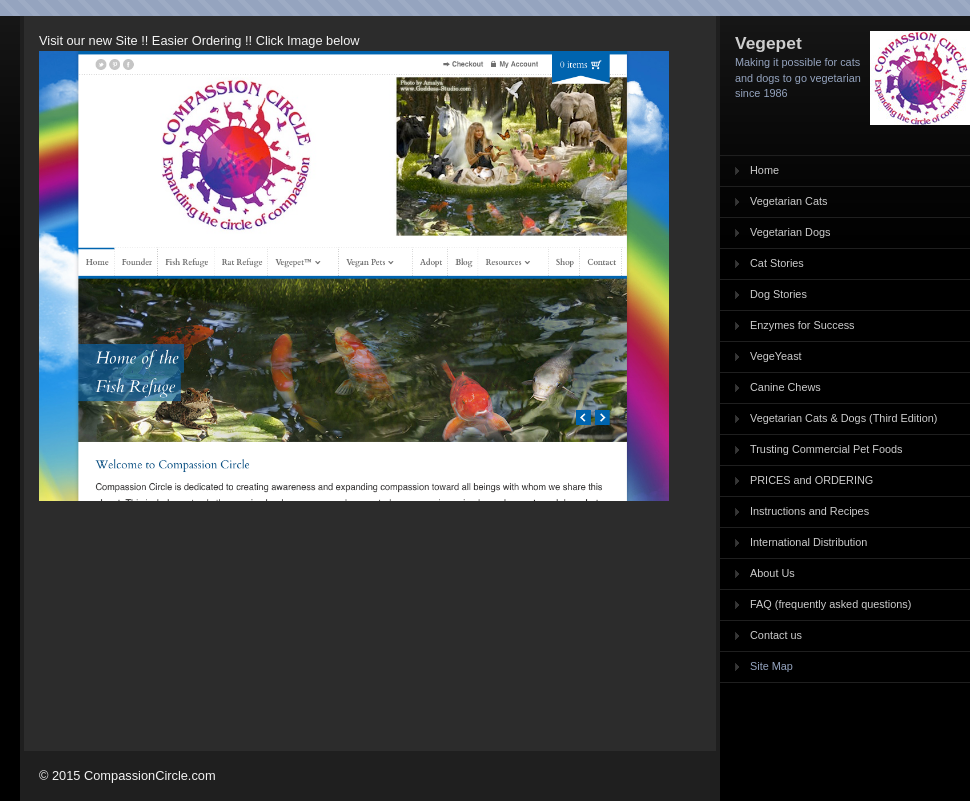 The height and width of the screenshot is (801, 970). I want to click on Home, so click(764, 170).